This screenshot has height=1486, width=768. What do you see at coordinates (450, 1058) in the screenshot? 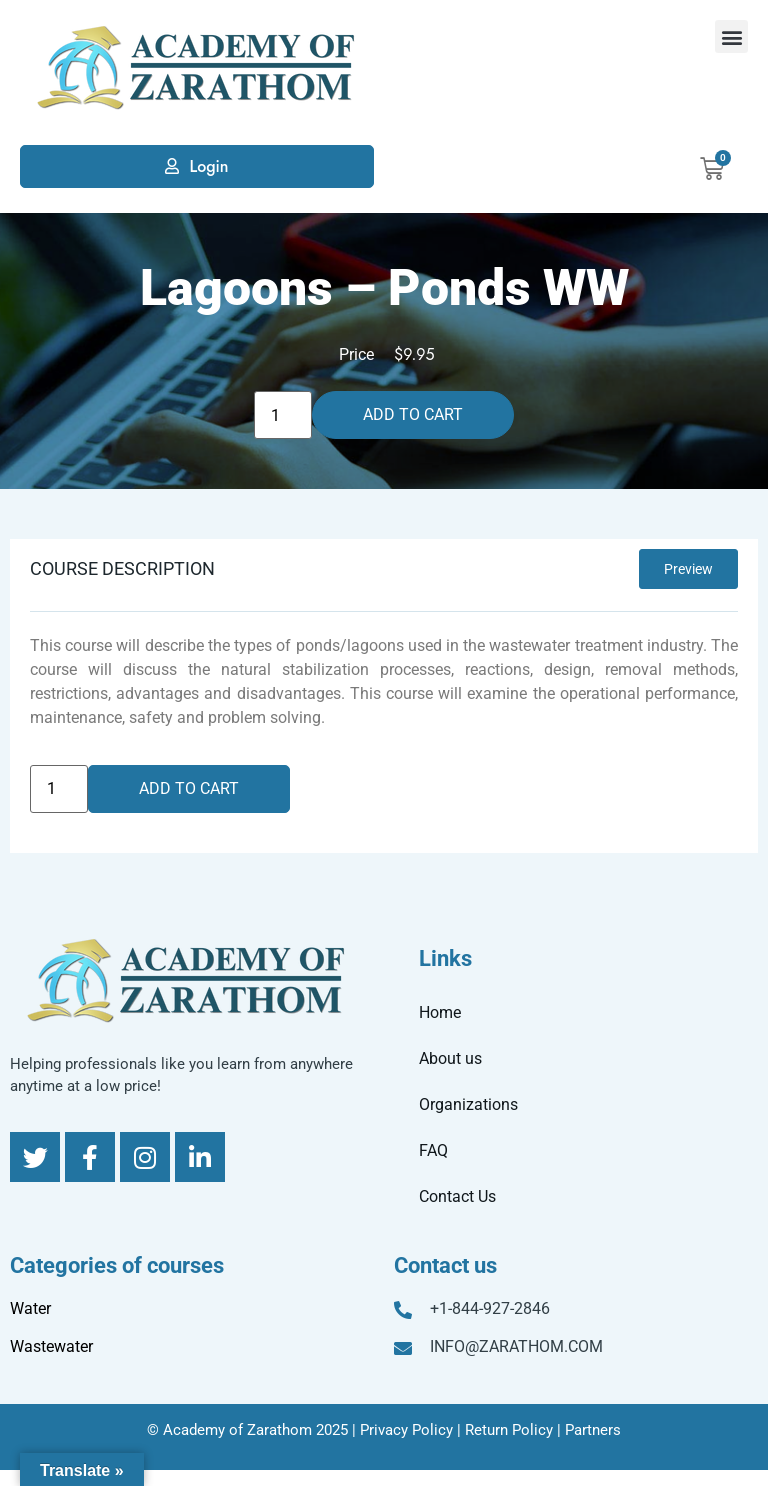
I see `About us` at bounding box center [450, 1058].